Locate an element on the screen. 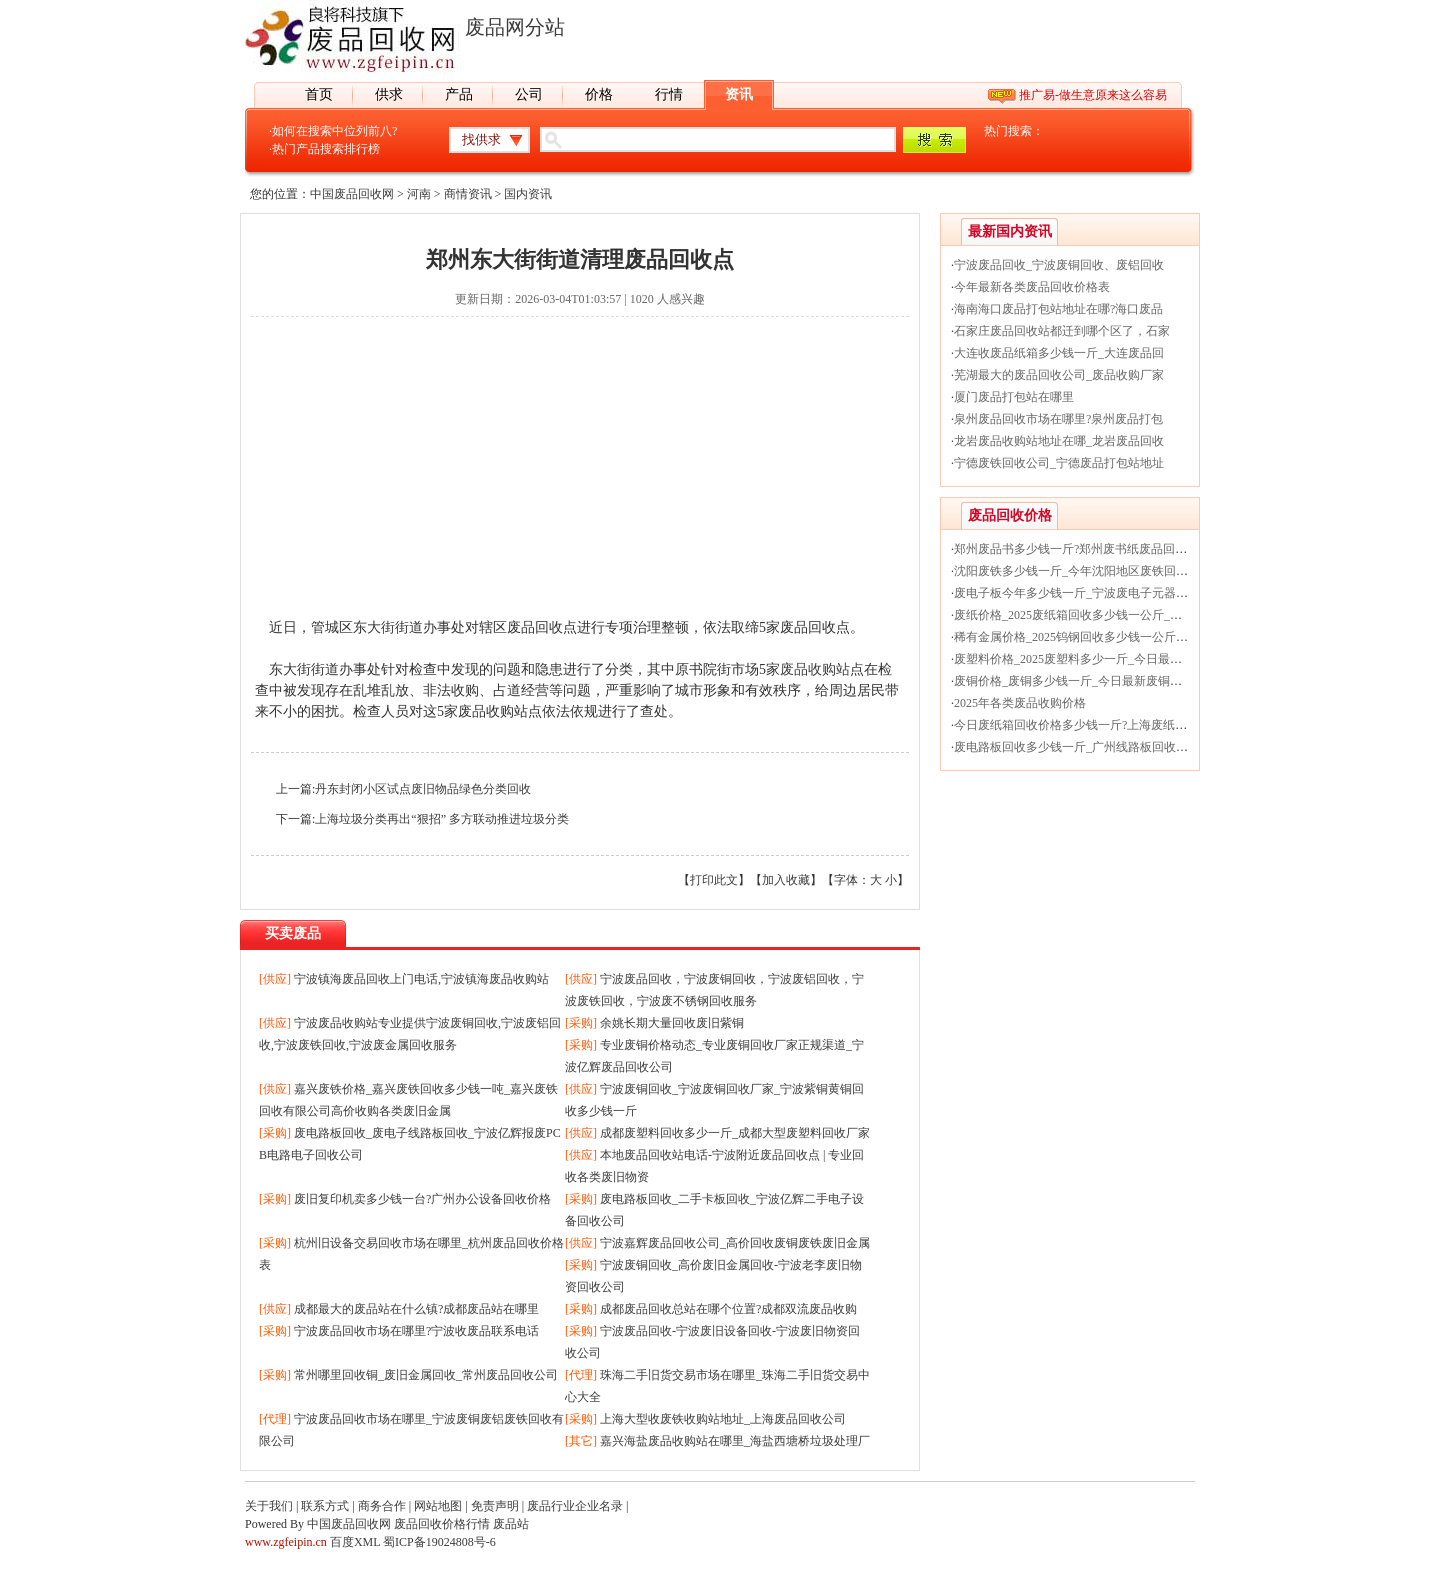 The width and height of the screenshot is (1440, 1573). 龙岩废品收购站地址在哪_龙岩废品回收 is located at coordinates (1059, 441).